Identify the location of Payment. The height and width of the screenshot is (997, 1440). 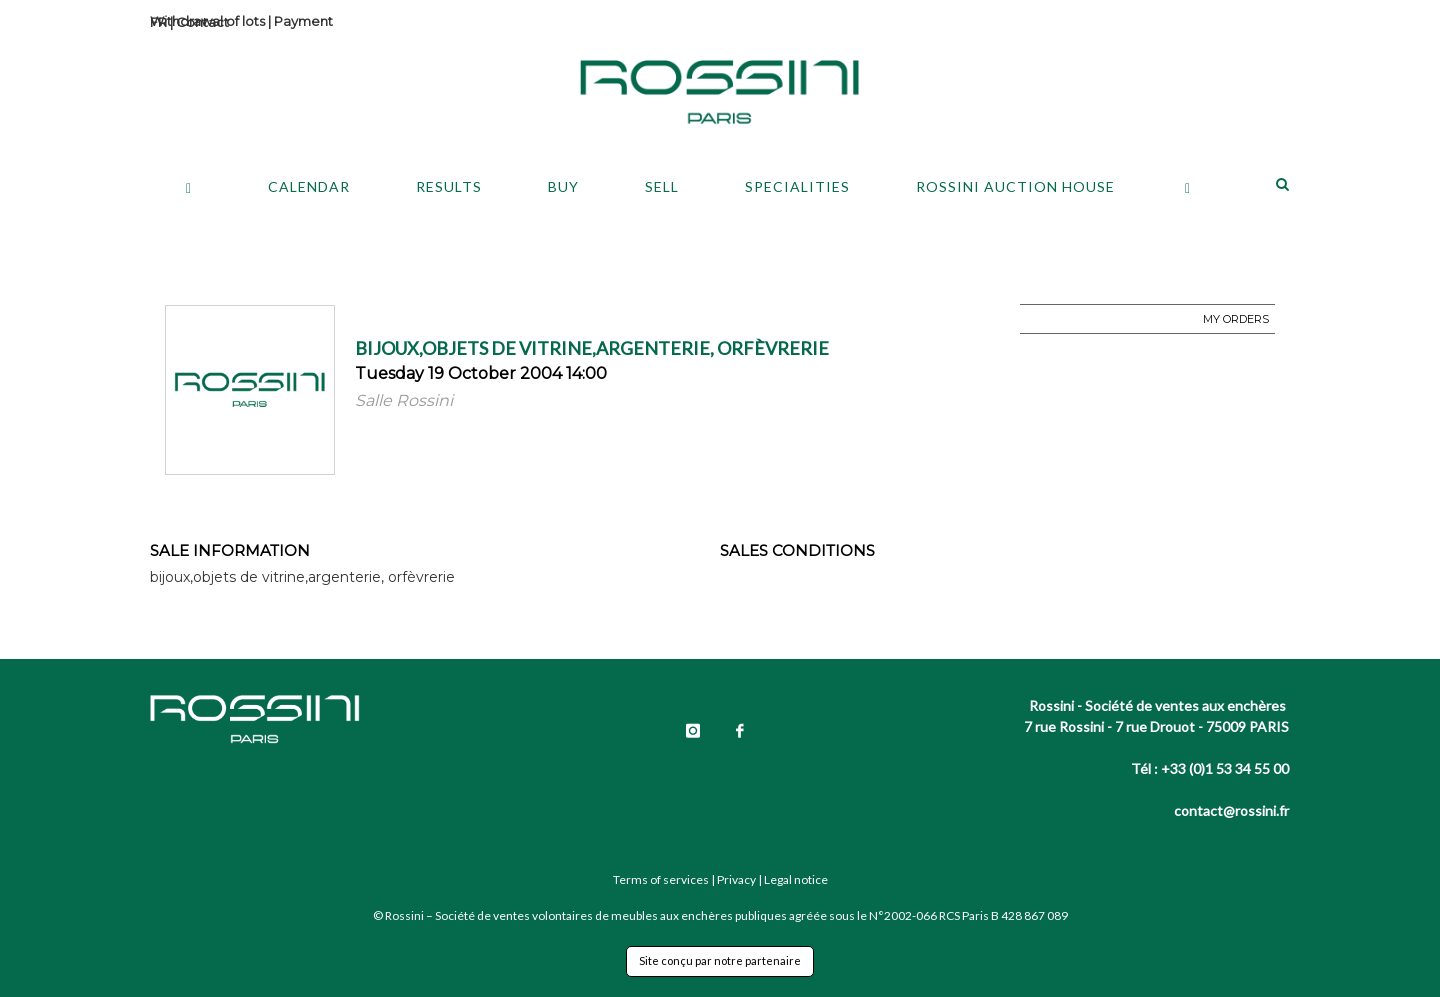
(303, 21).